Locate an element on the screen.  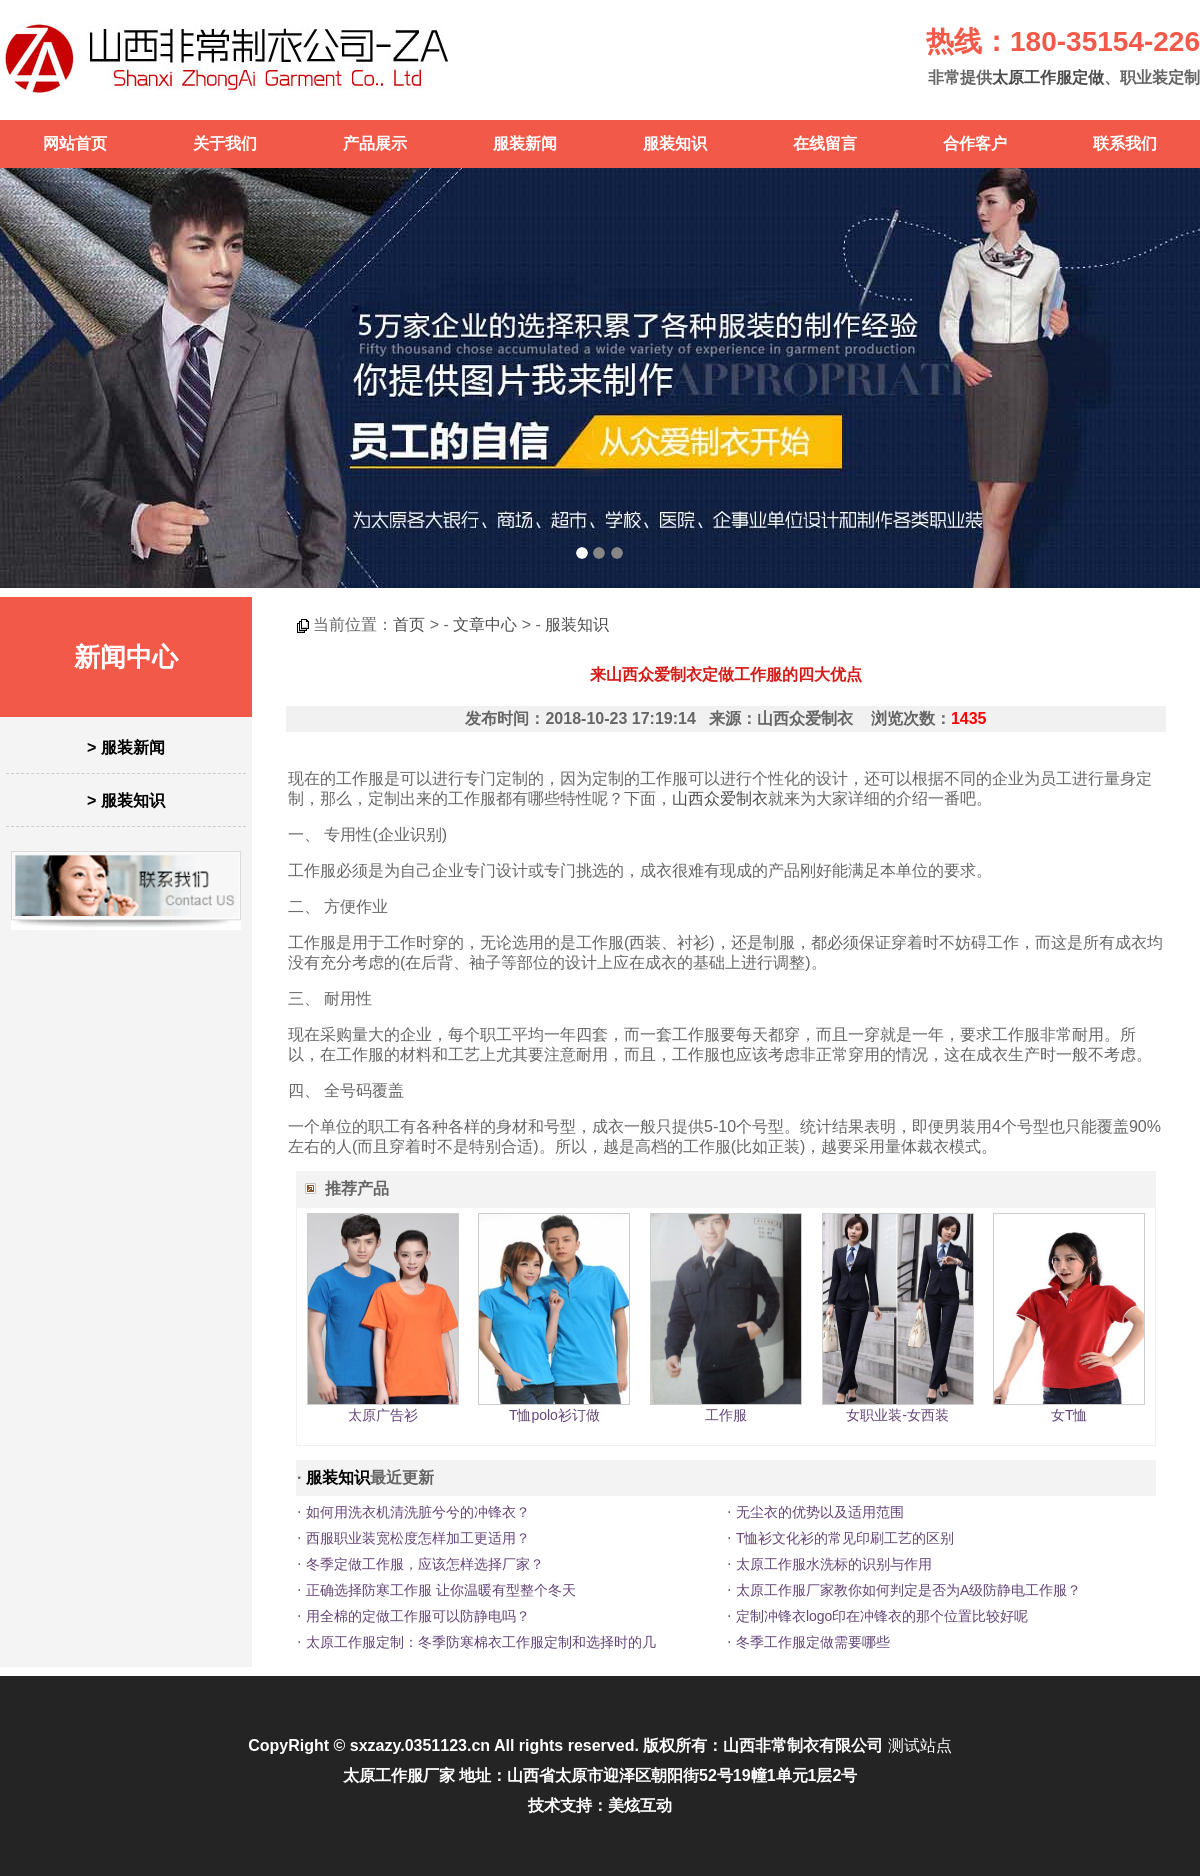
联系我们 is located at coordinates (1125, 143).